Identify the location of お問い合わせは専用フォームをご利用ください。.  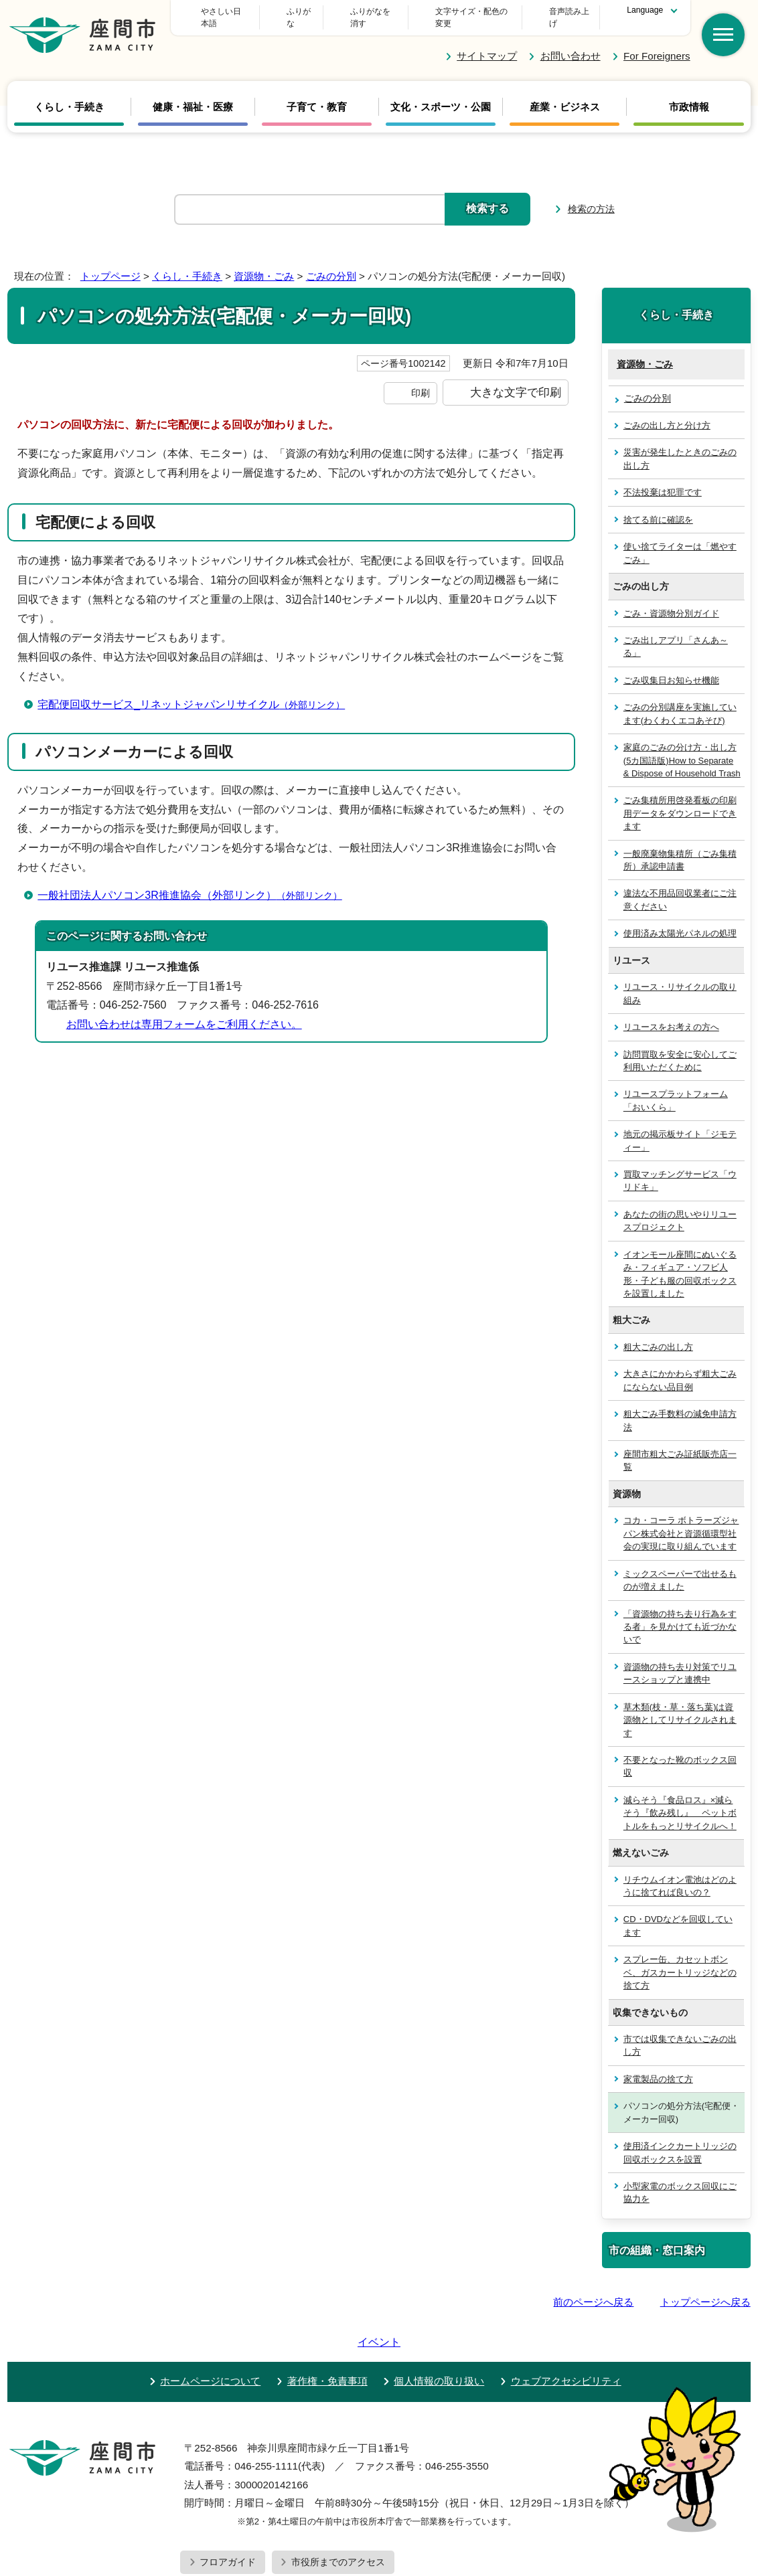
(184, 1012).